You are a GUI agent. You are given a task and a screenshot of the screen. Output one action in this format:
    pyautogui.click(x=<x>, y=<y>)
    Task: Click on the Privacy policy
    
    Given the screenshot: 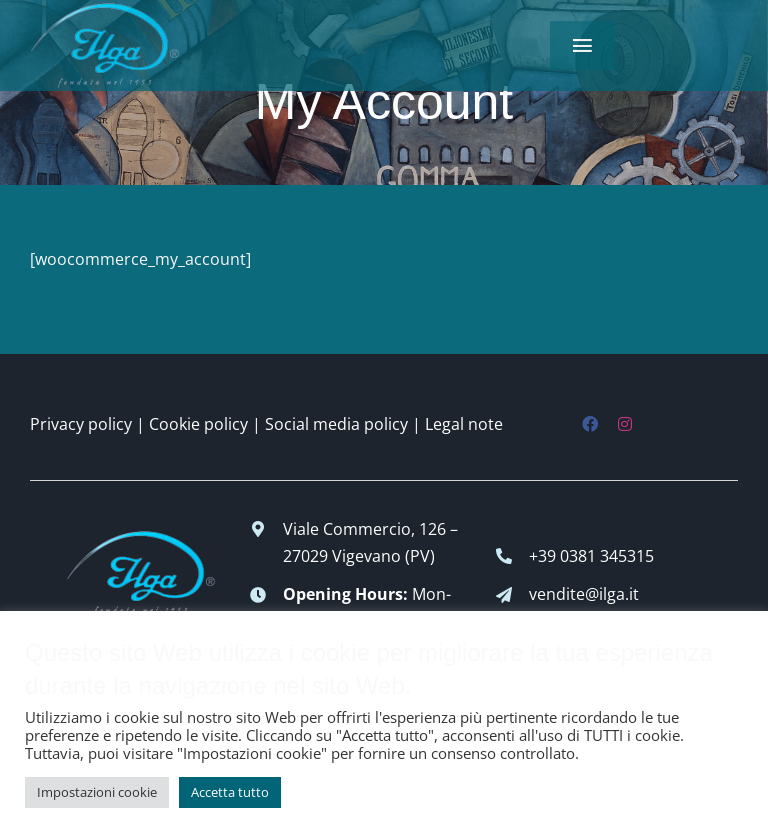 What is the action you would take?
    pyautogui.click(x=81, y=424)
    